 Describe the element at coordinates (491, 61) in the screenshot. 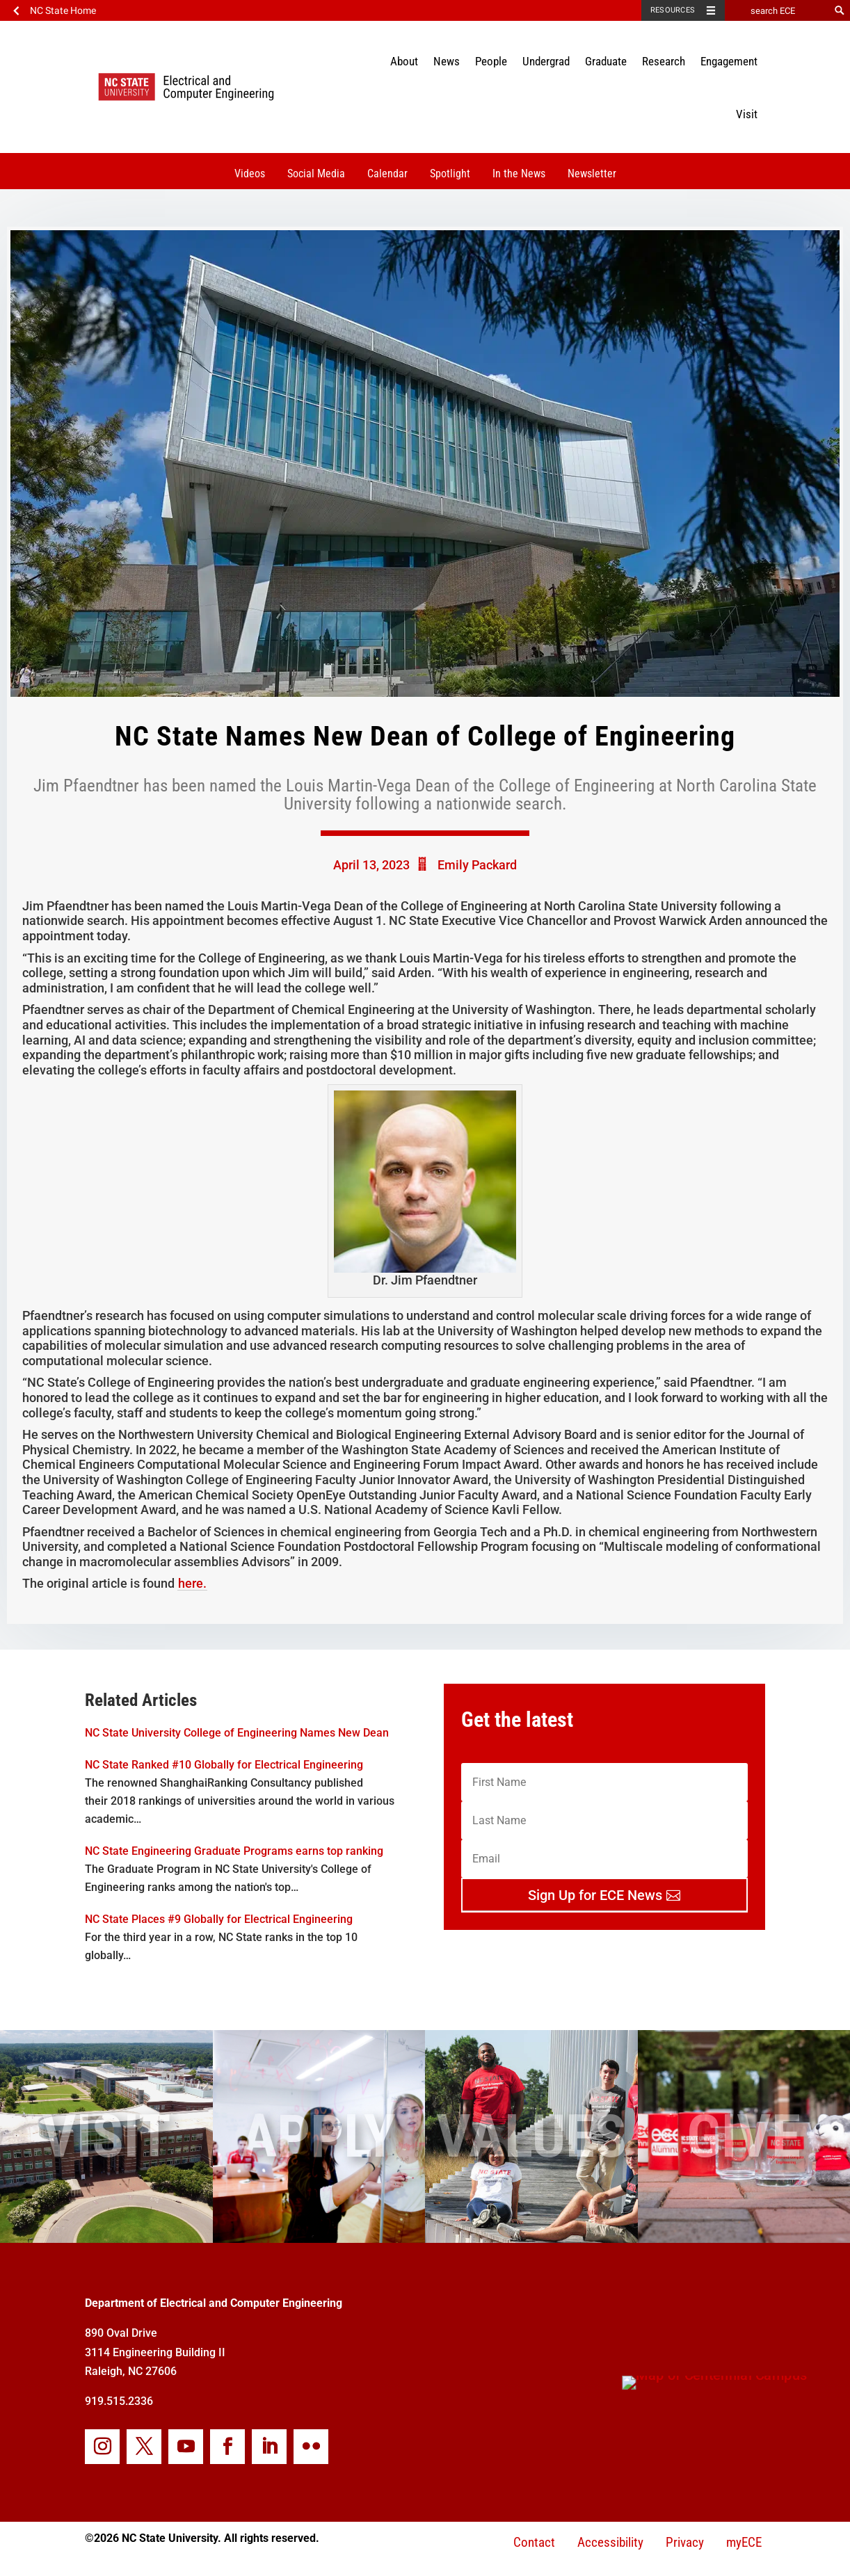

I see `People` at that location.